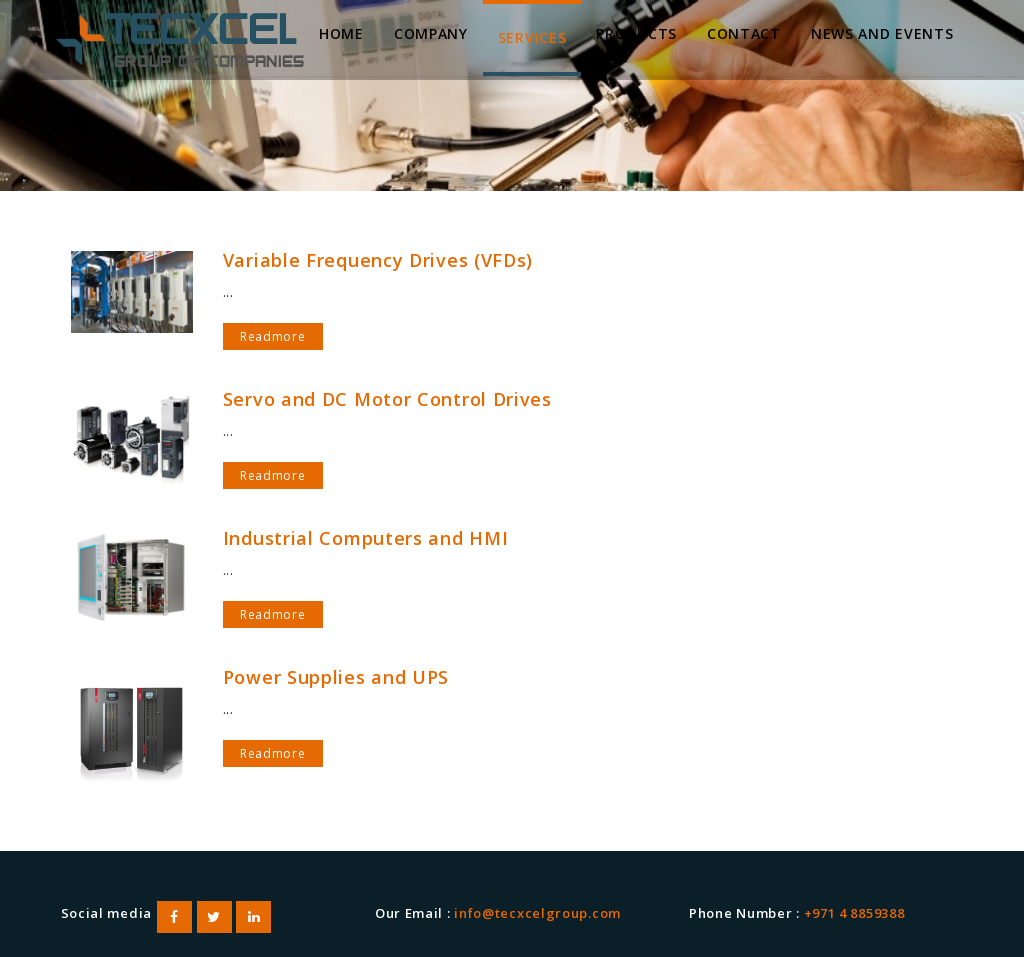 The image size is (1024, 957). What do you see at coordinates (532, 37) in the screenshot?
I see `Services` at bounding box center [532, 37].